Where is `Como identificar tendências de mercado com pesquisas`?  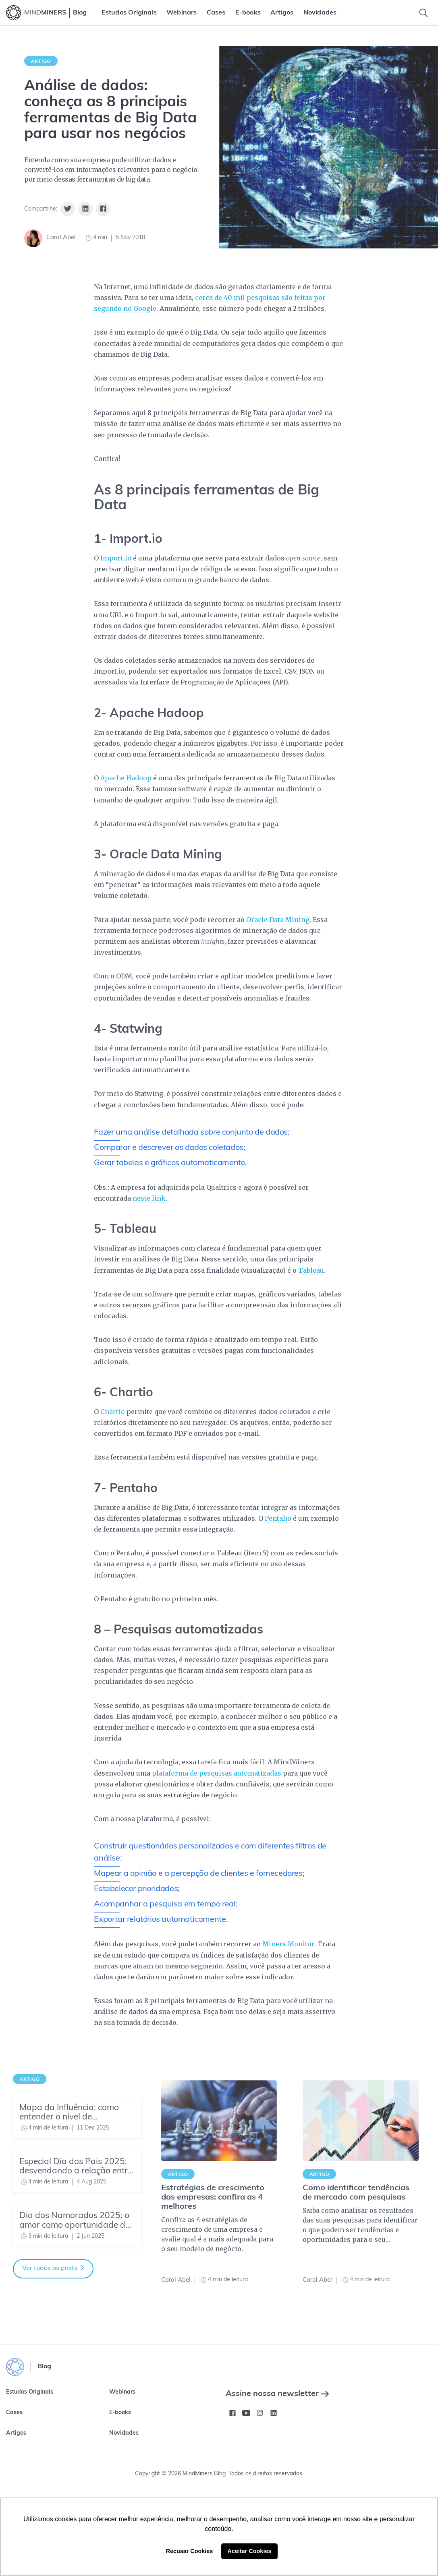 Como identificar tendências de mercado com pesquisas is located at coordinates (356, 2193).